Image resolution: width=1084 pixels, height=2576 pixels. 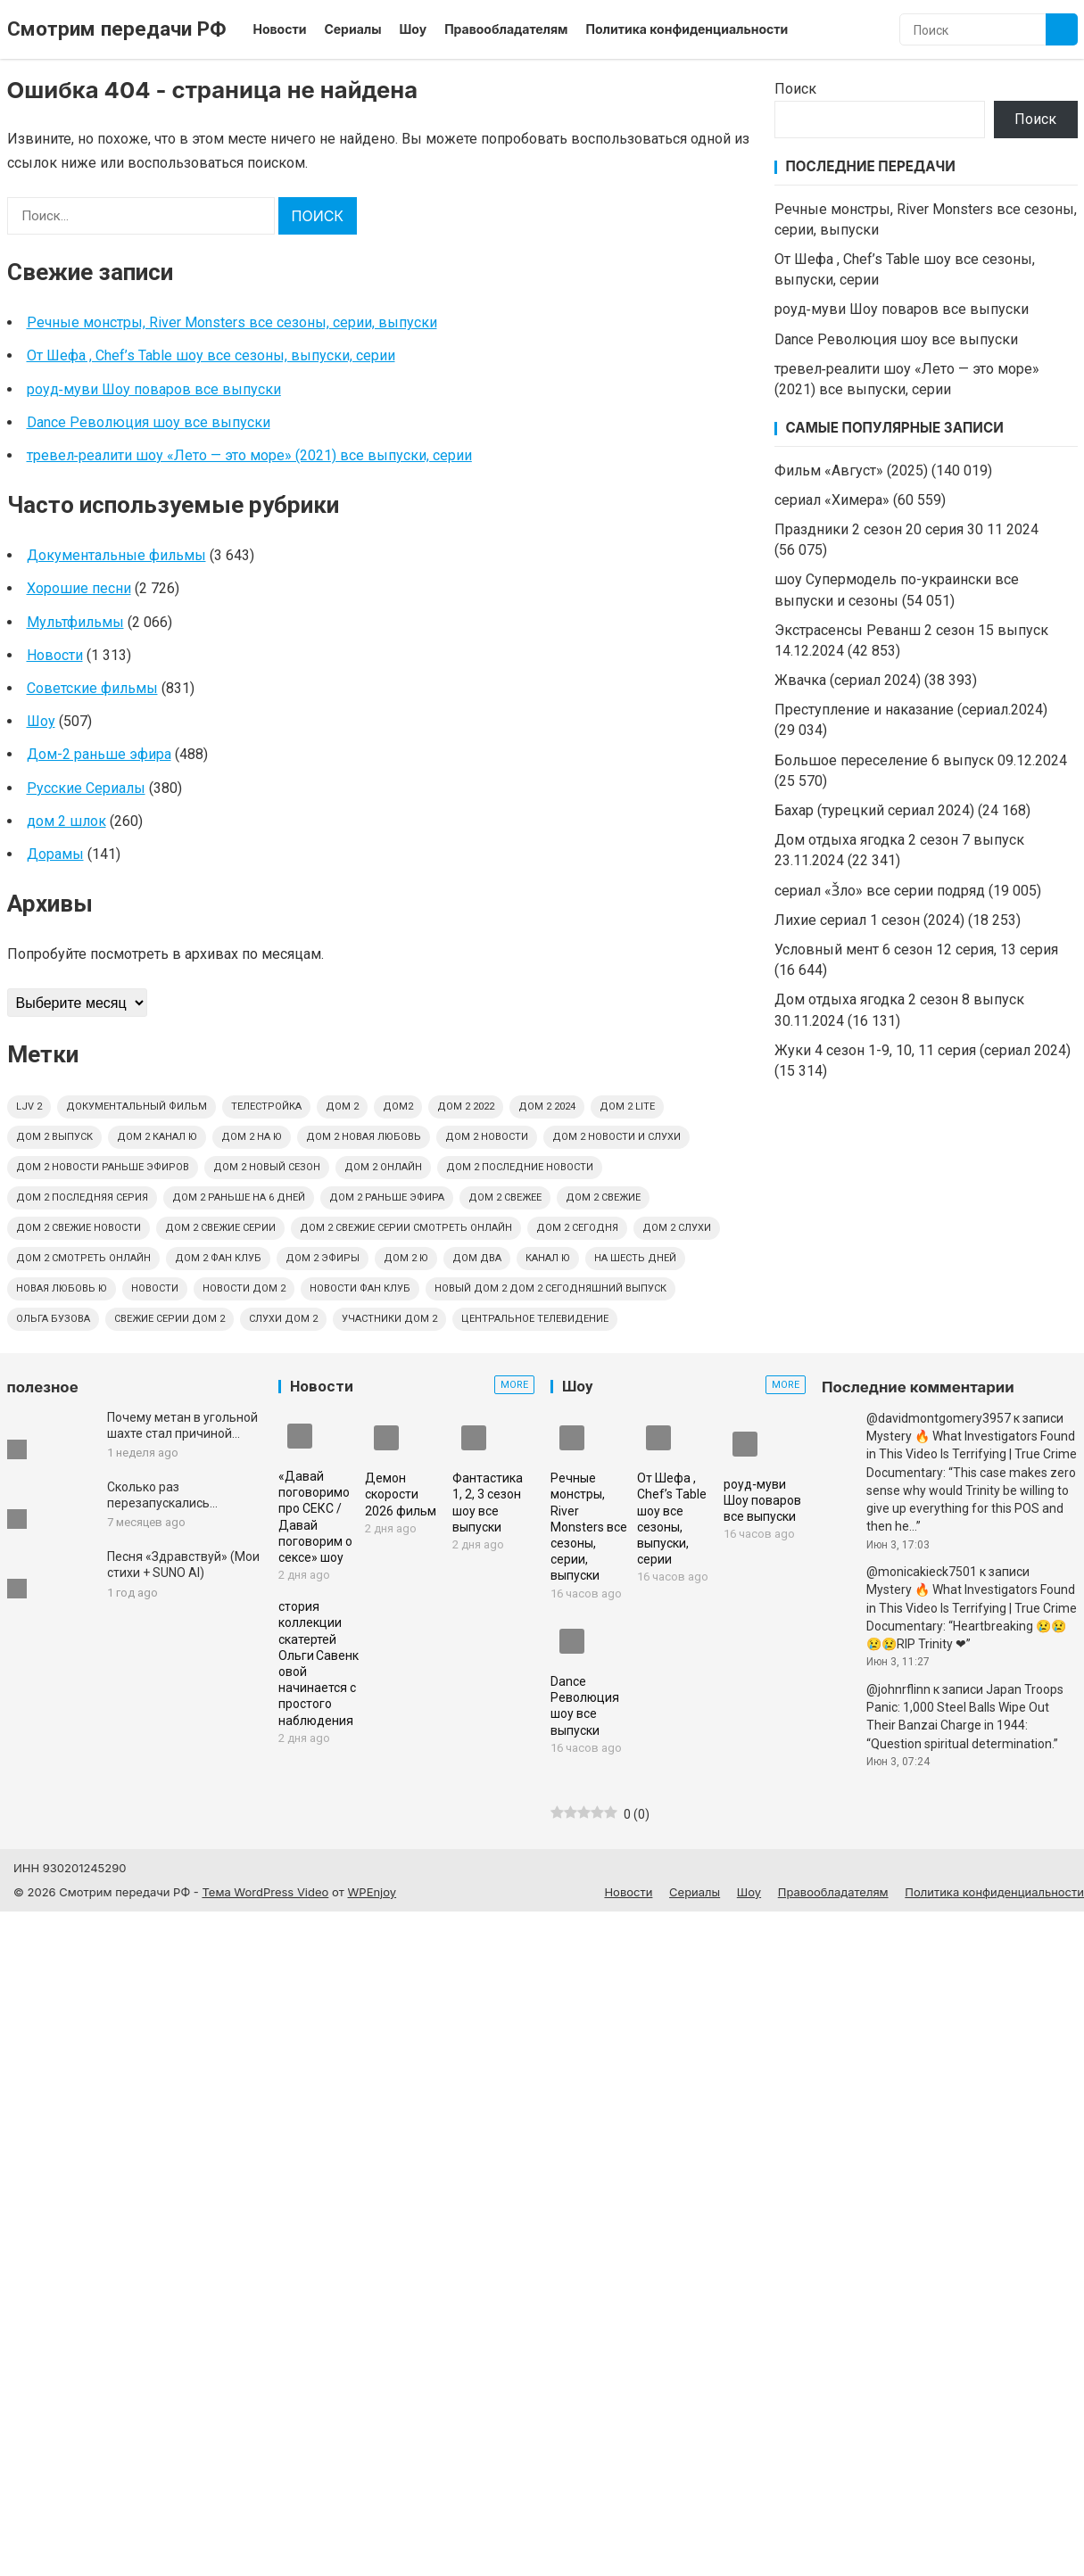 What do you see at coordinates (352, 29) in the screenshot?
I see `Сериалы` at bounding box center [352, 29].